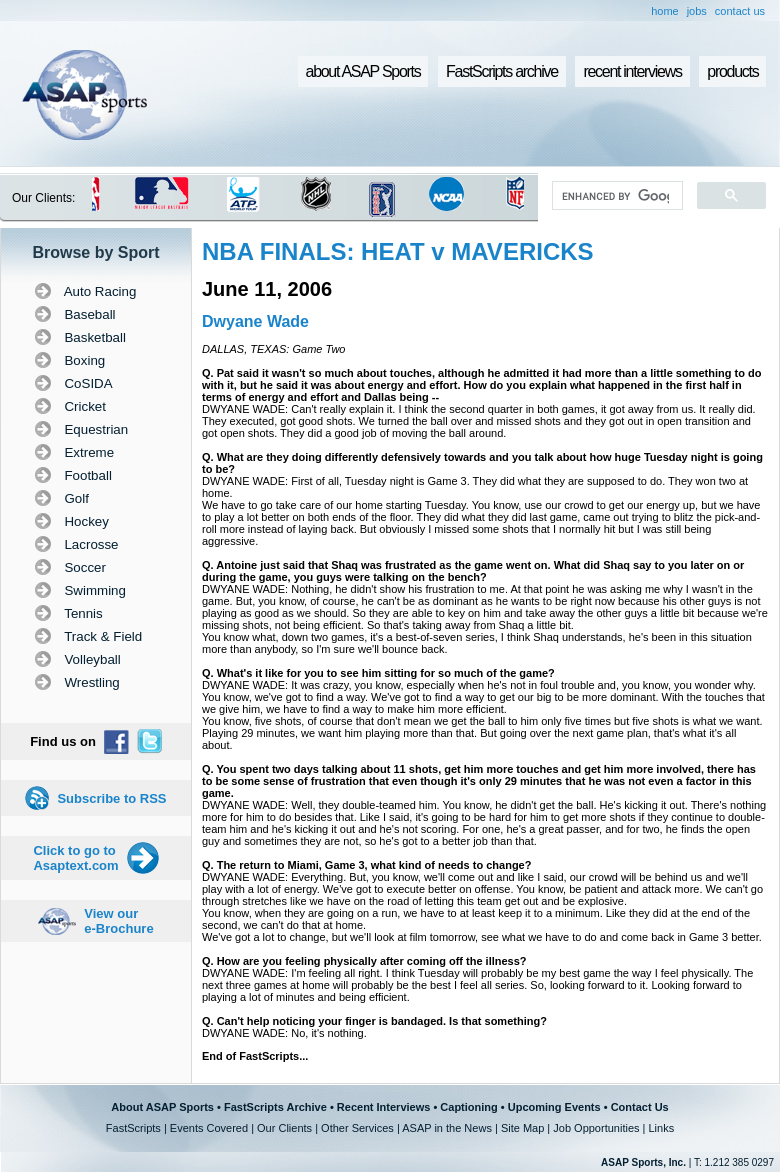 This screenshot has width=780, height=1172. What do you see at coordinates (502, 71) in the screenshot?
I see `FastScripts archive` at bounding box center [502, 71].